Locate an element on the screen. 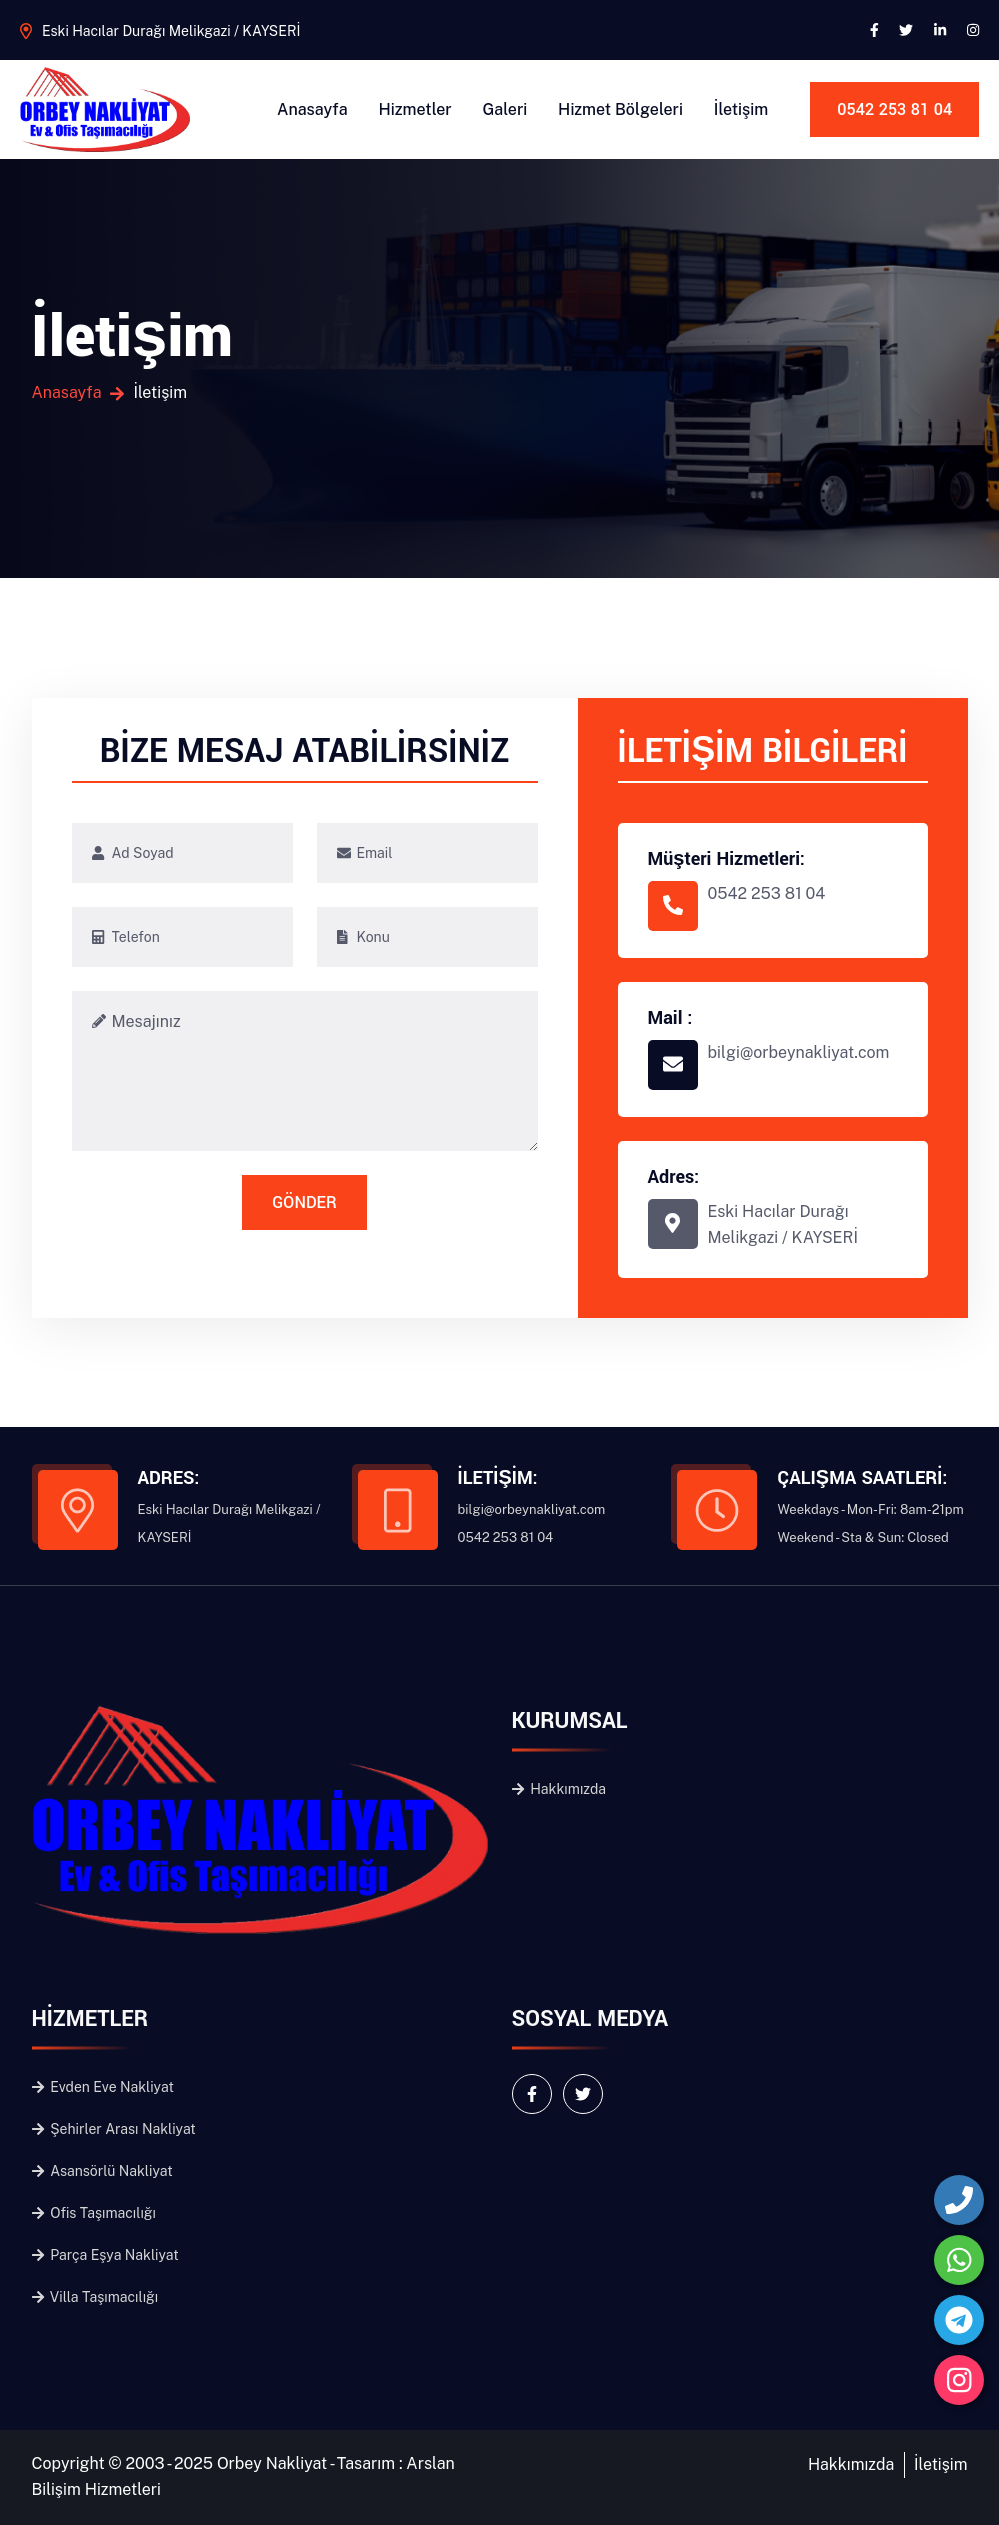  GÖNDER is located at coordinates (304, 1202).